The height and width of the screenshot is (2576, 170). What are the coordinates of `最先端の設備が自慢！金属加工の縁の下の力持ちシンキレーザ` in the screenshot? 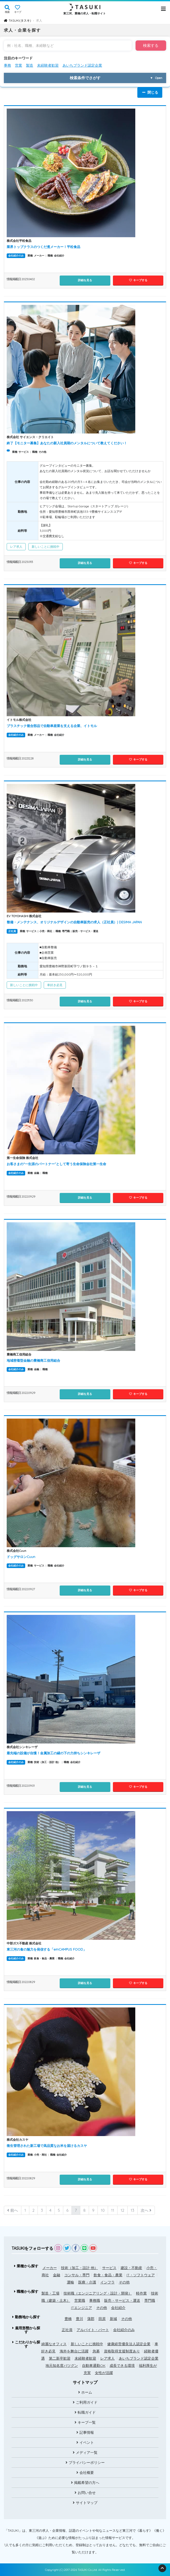 It's located at (53, 1753).